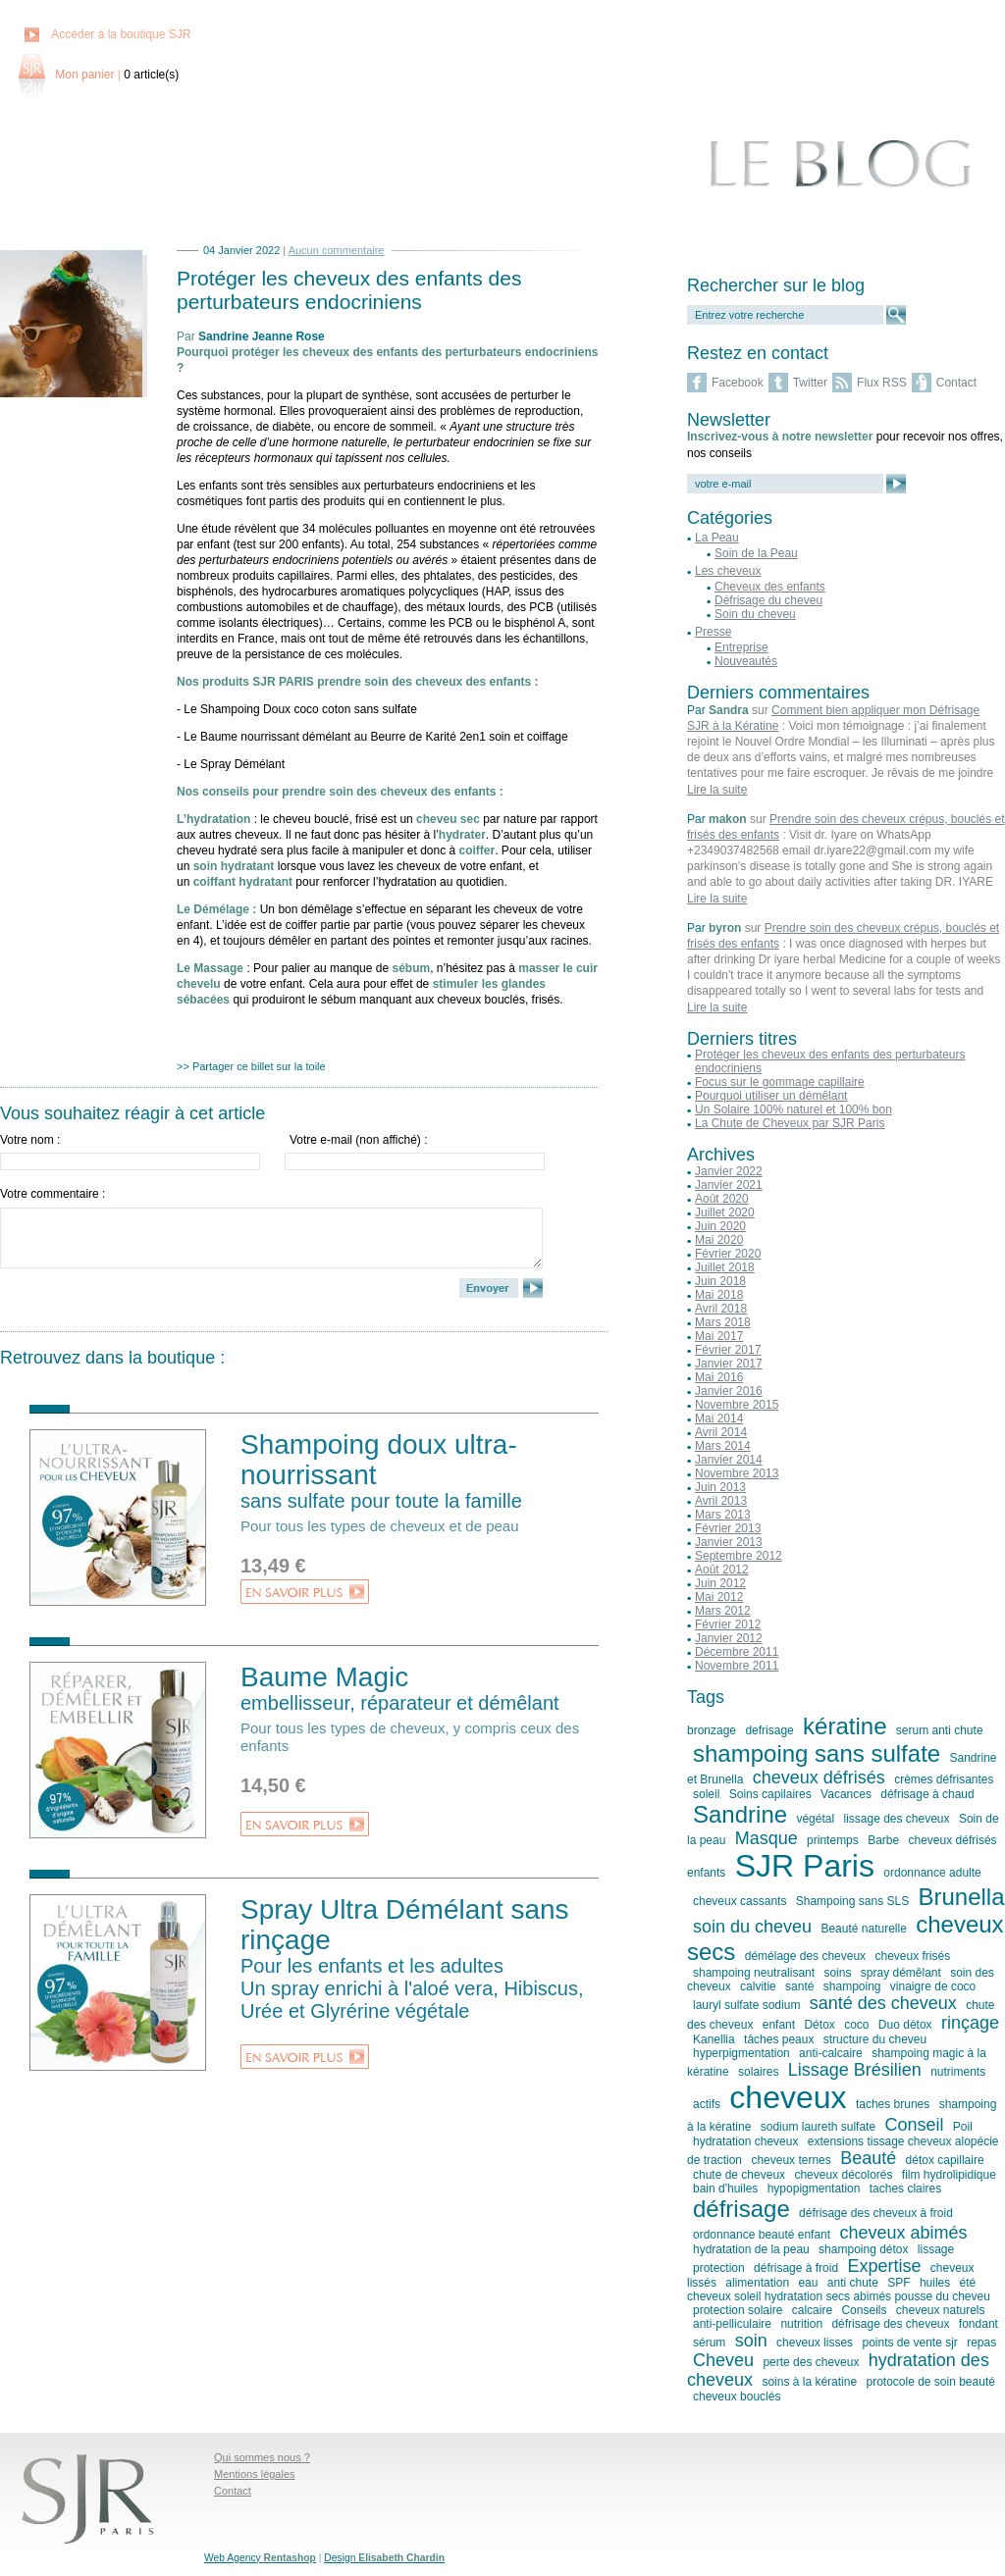 The image size is (1005, 2576). Describe the element at coordinates (846, 1794) in the screenshot. I see `Vacances` at that location.